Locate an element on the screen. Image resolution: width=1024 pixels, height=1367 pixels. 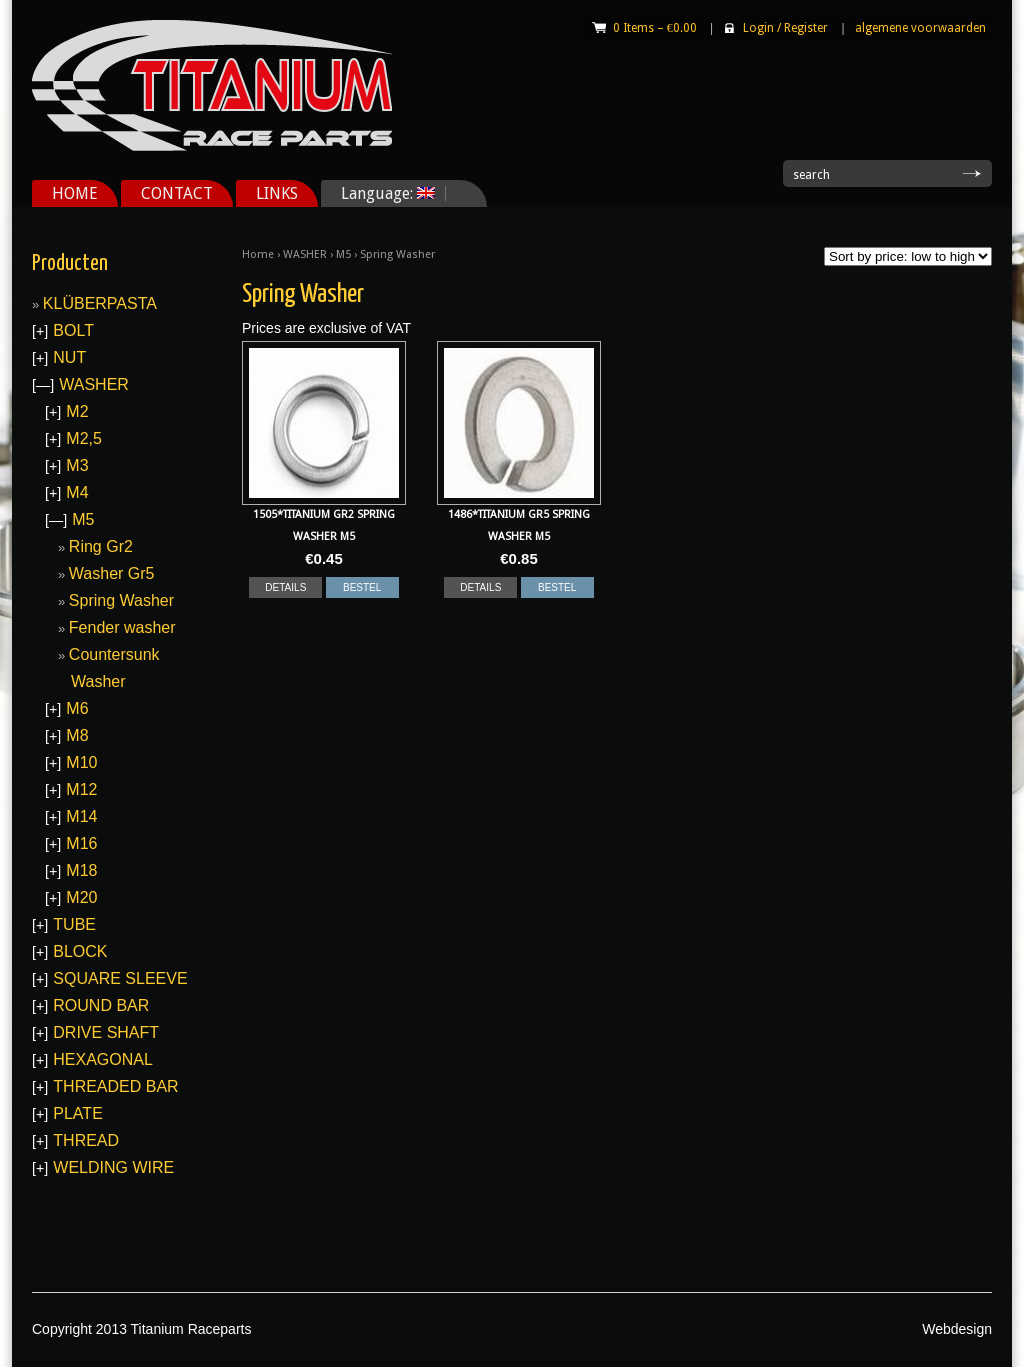
NUT is located at coordinates (69, 357).